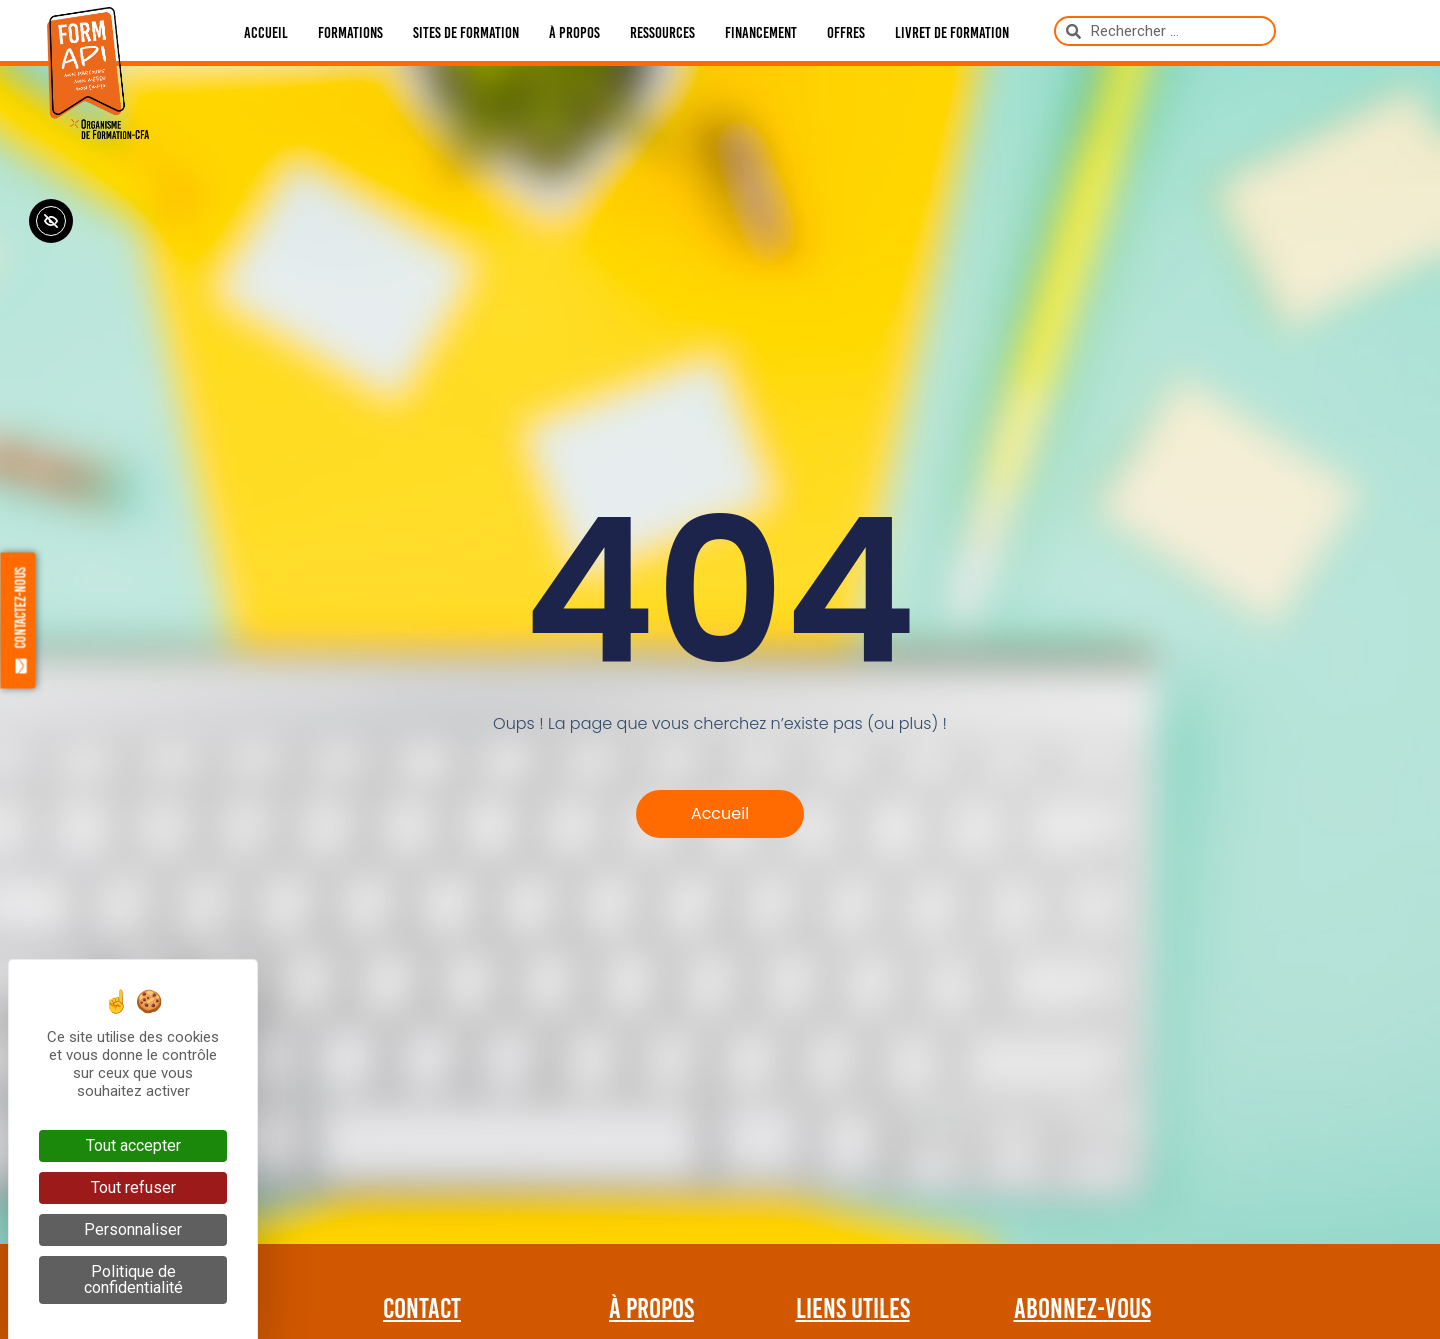  Describe the element at coordinates (133, 1229) in the screenshot. I see `Personnaliser [Personnaliser (fenêtre modale)]` at that location.